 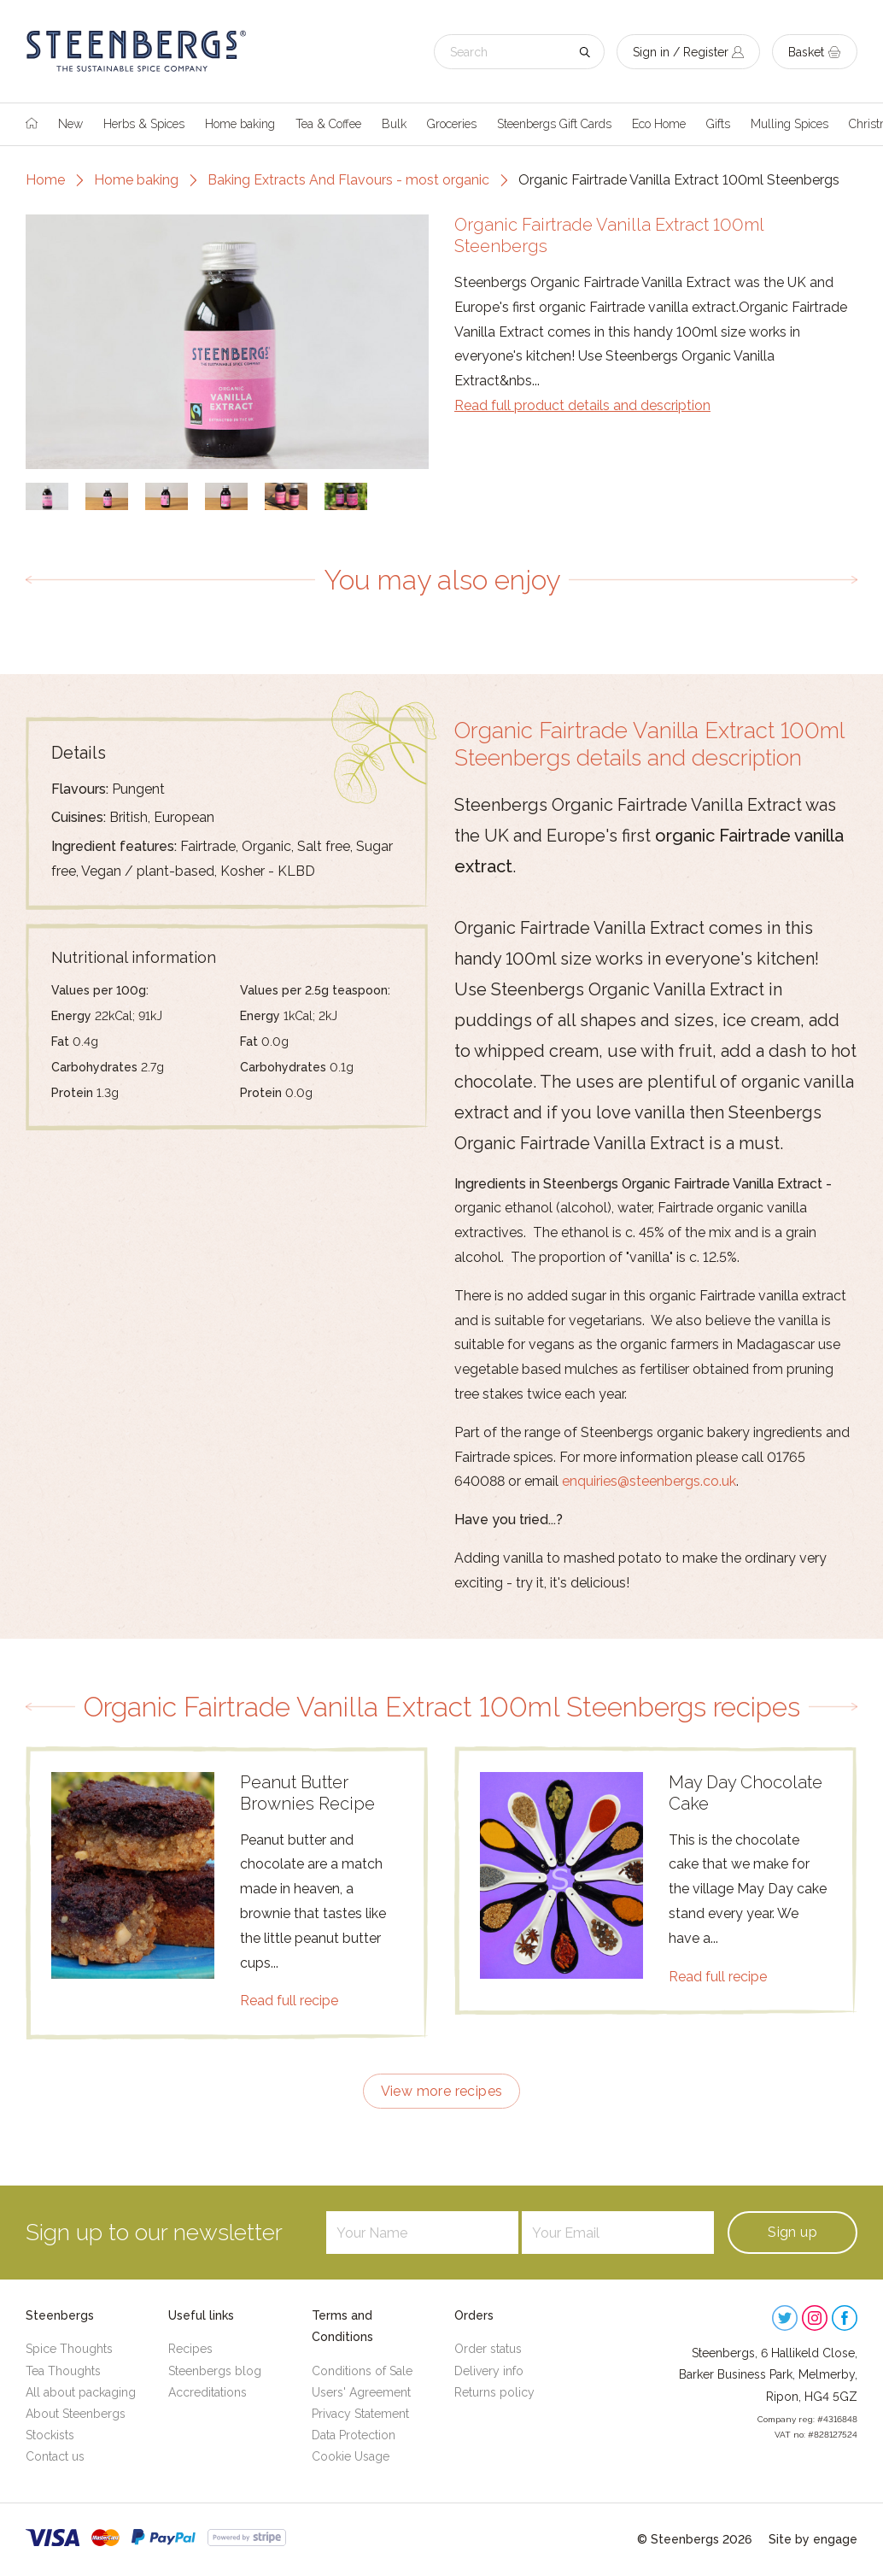 I want to click on Data Protection, so click(x=353, y=2435).